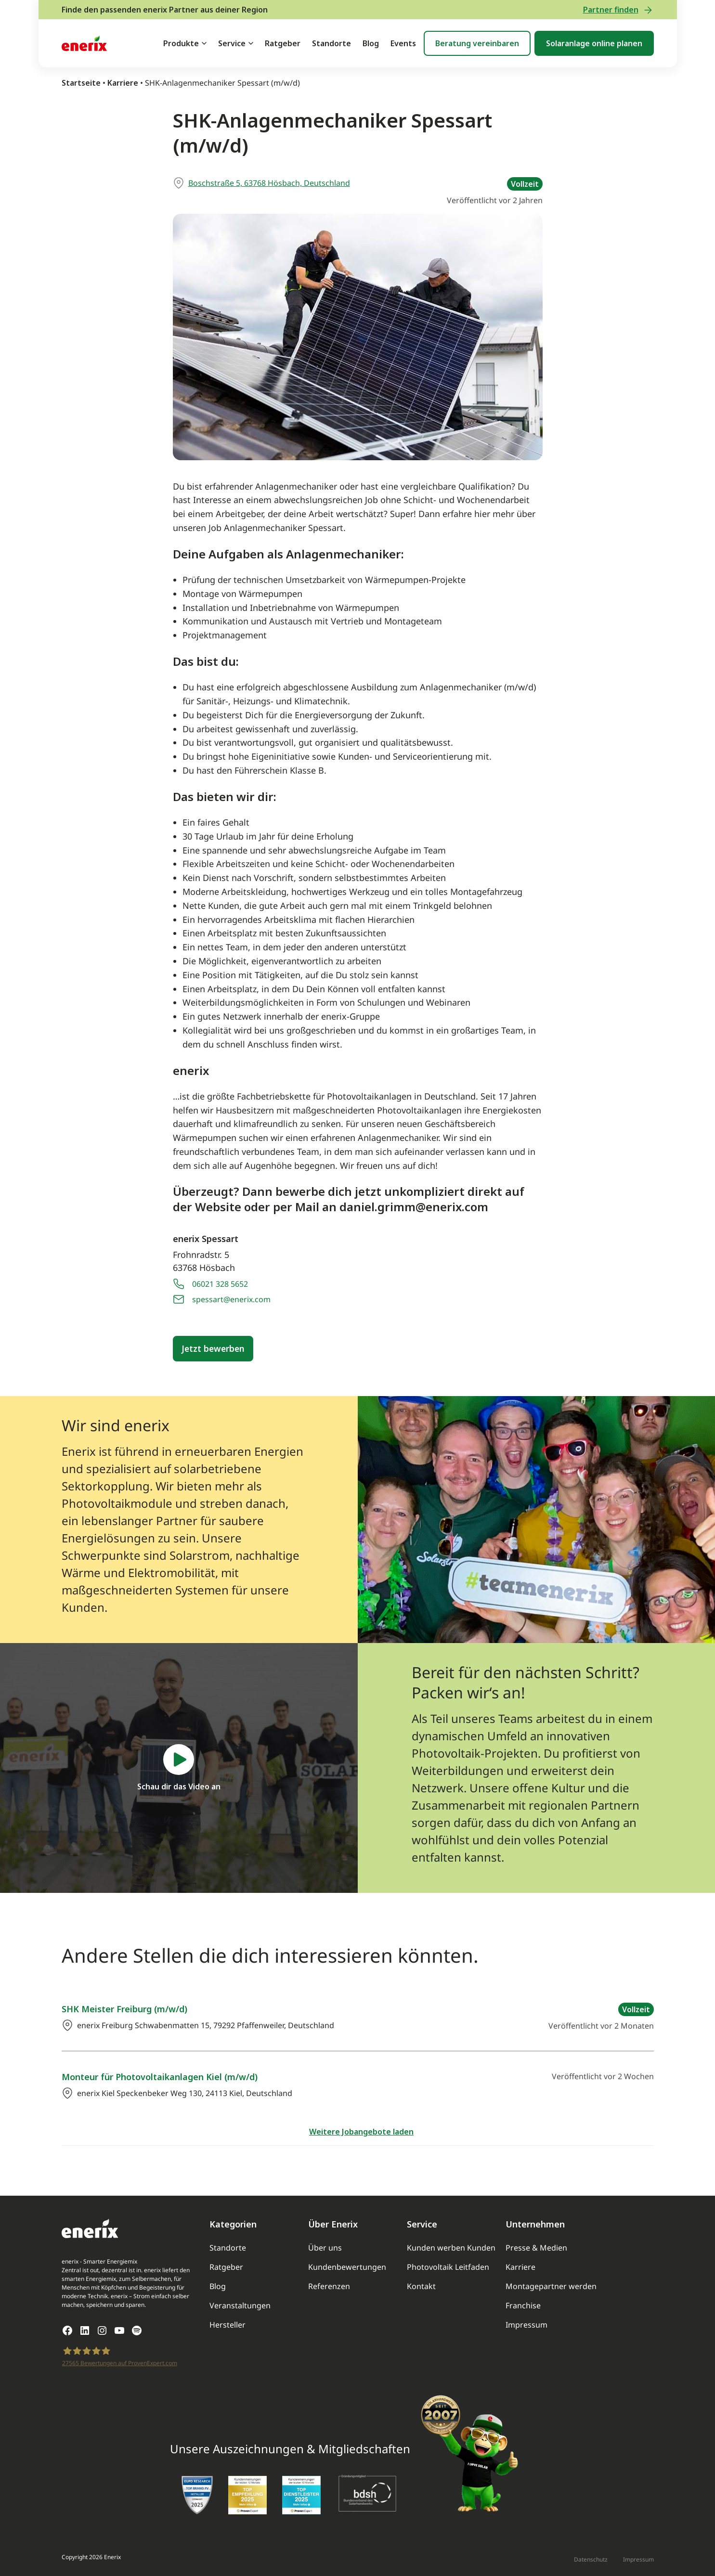 This screenshot has width=715, height=2576. Describe the element at coordinates (165, 9) in the screenshot. I see `Finde den passenden enerix Partner aus deiner Region` at that location.